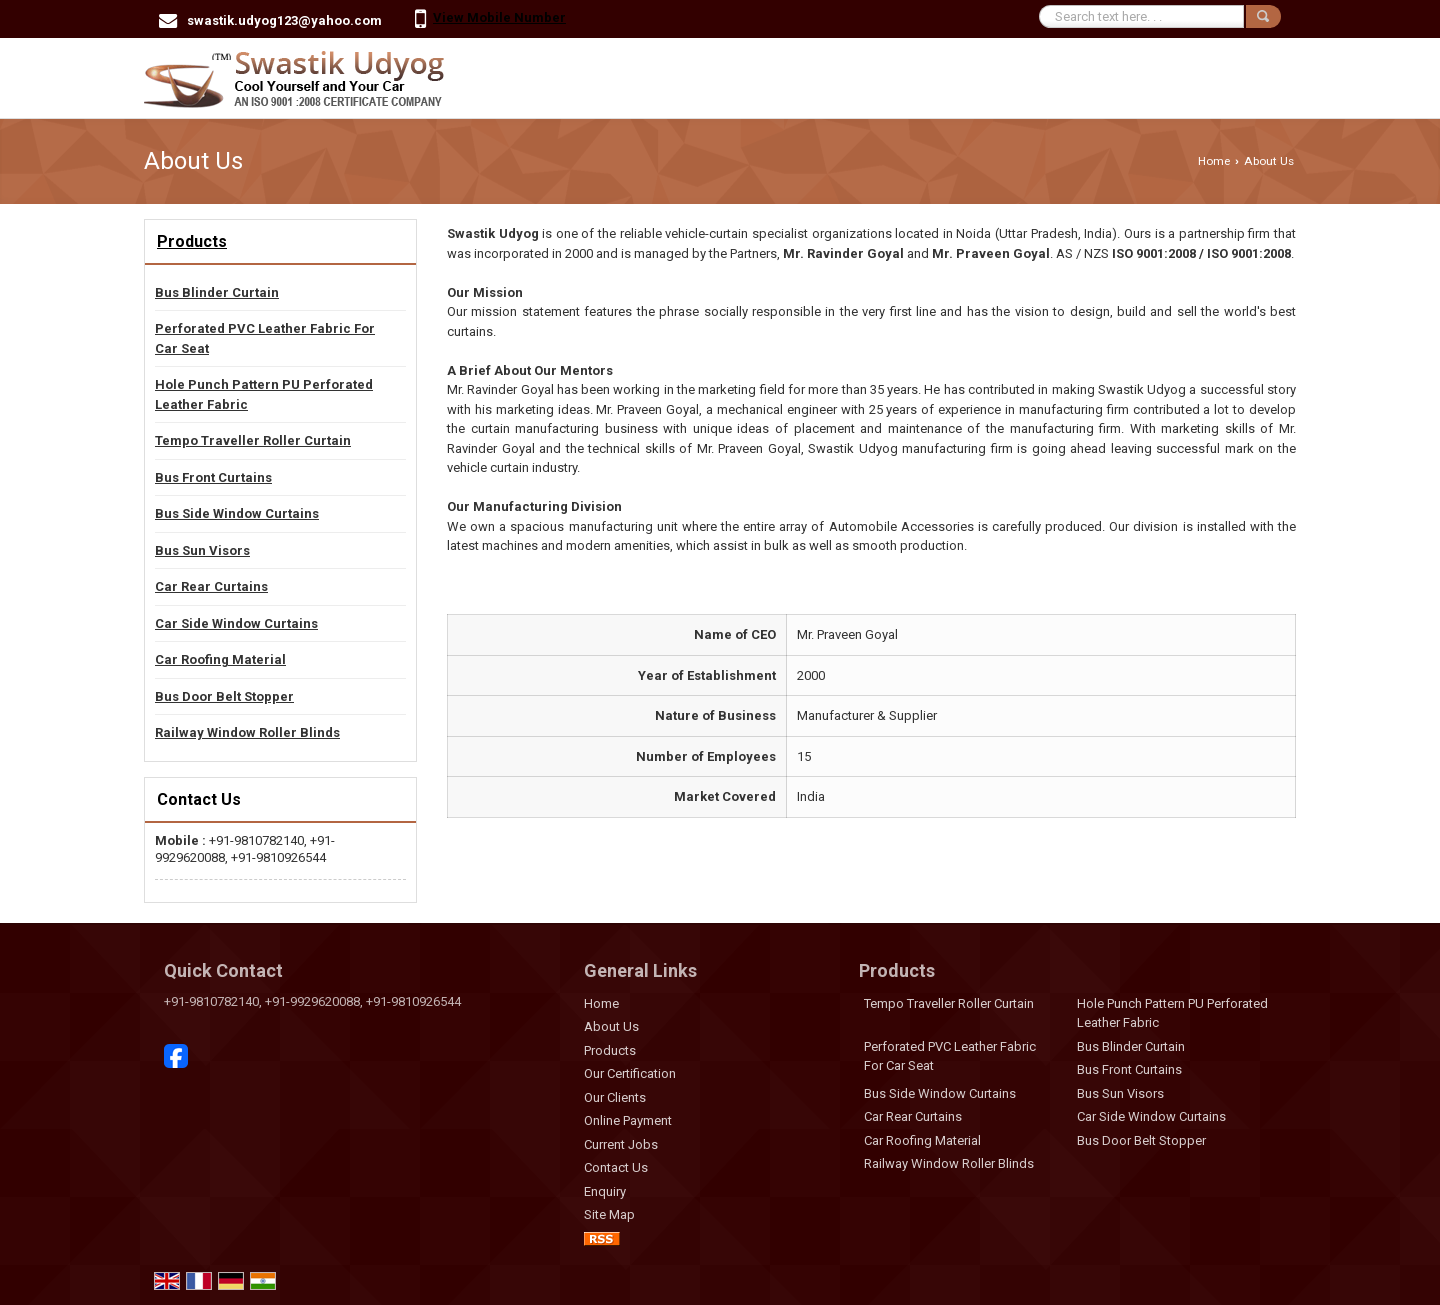  Describe the element at coordinates (605, 1191) in the screenshot. I see `Enquiry` at that location.